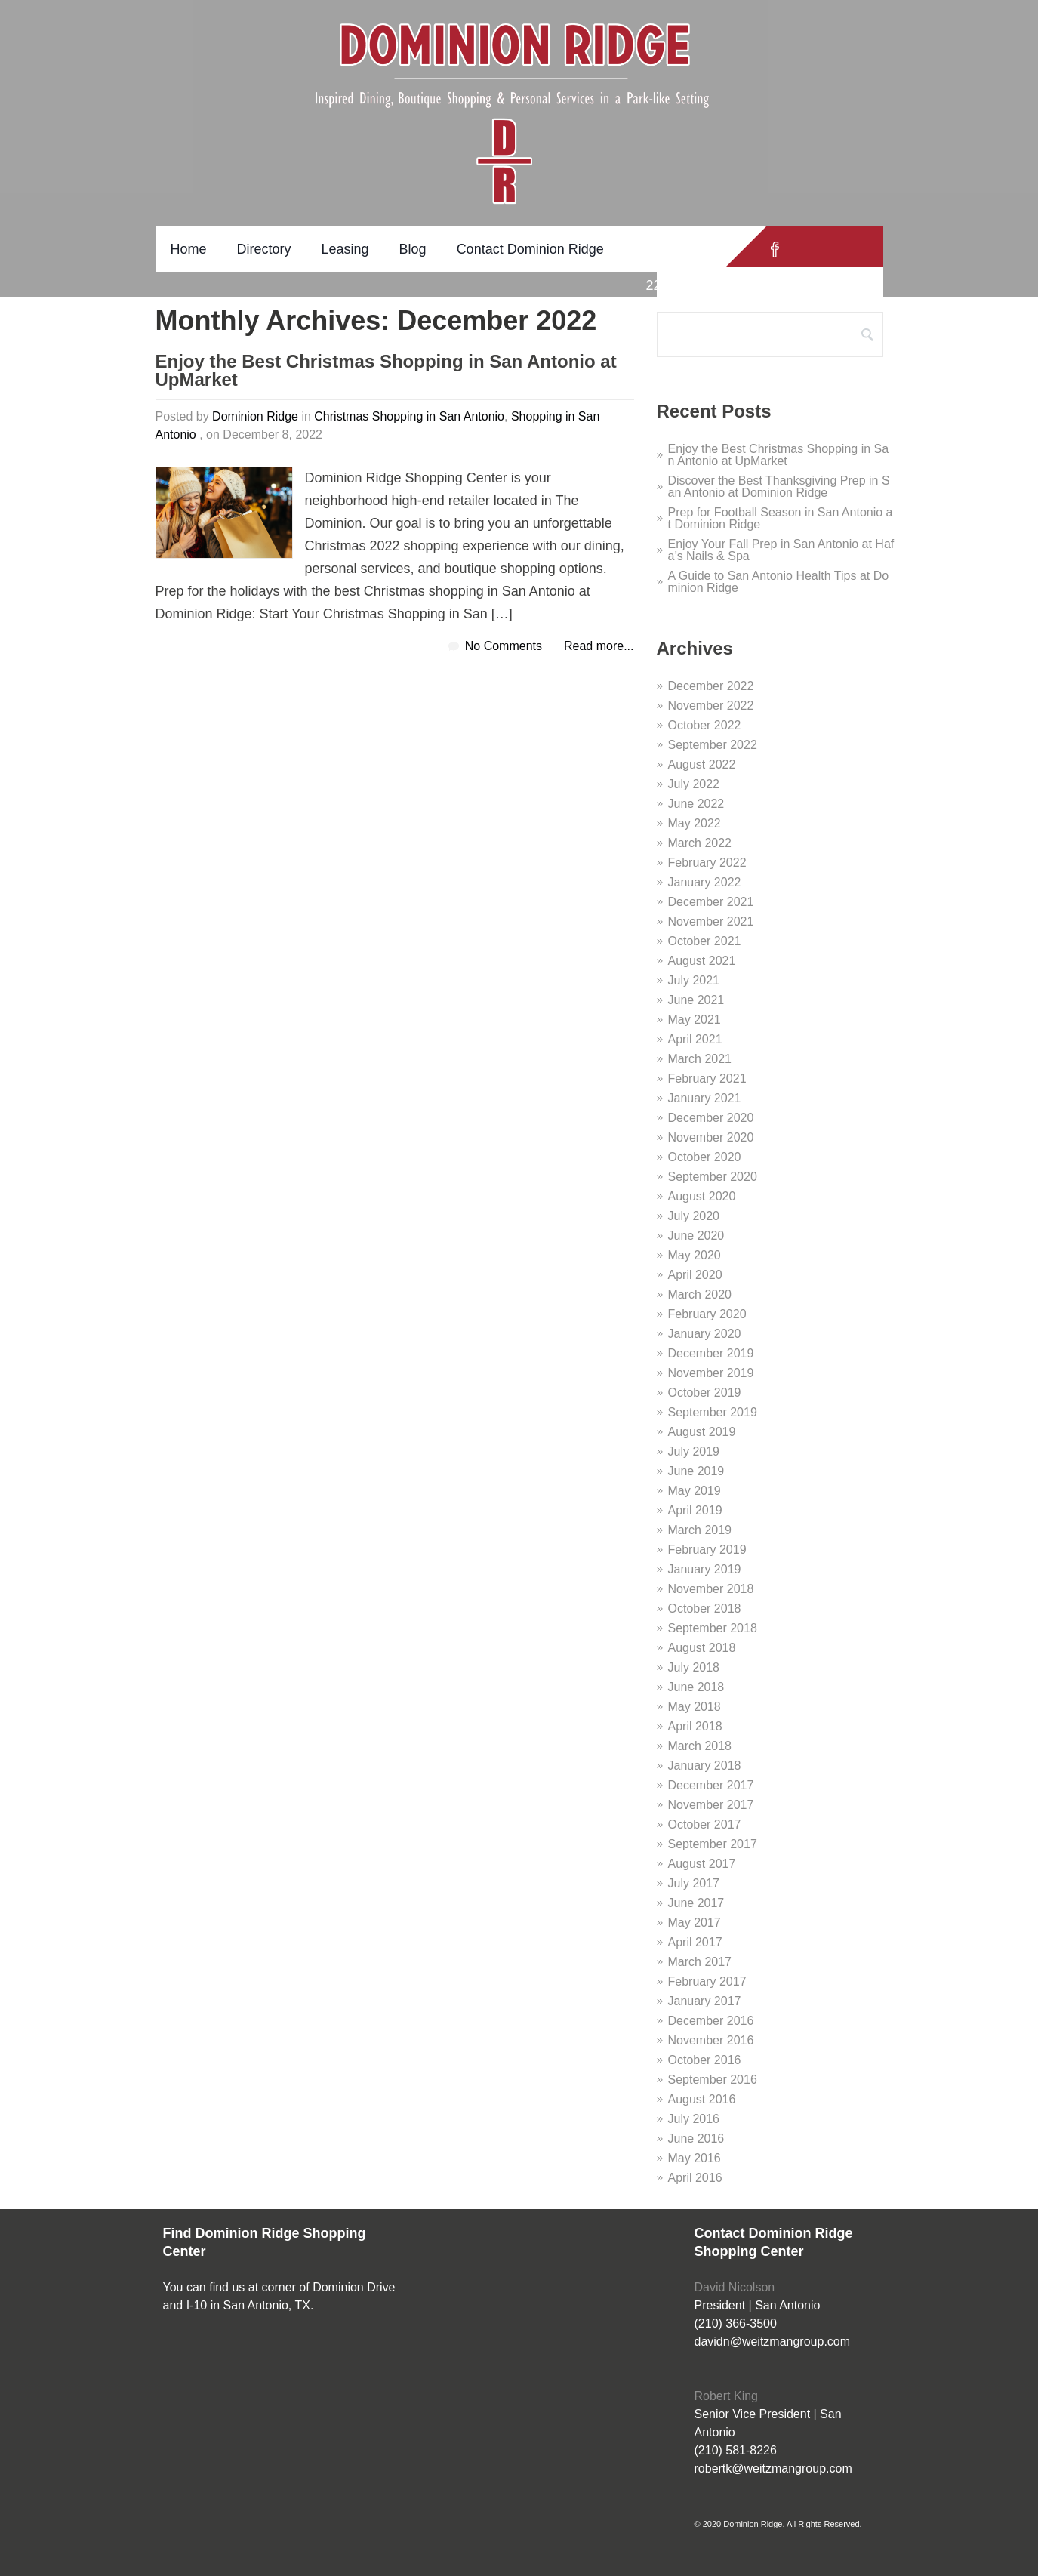 The image size is (1038, 2576). What do you see at coordinates (712, 1844) in the screenshot?
I see `September 2017` at bounding box center [712, 1844].